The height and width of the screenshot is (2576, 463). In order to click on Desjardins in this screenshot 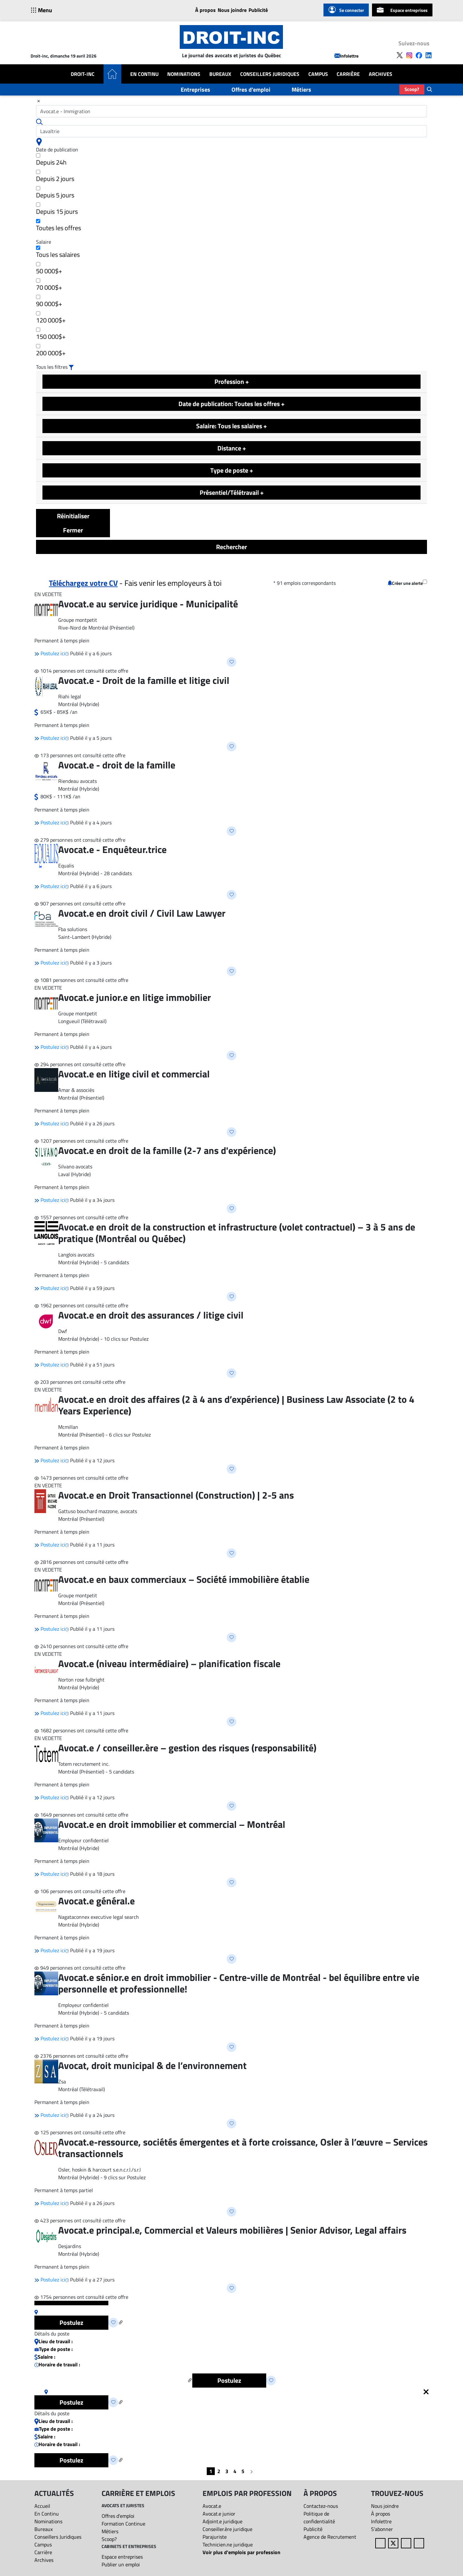, I will do `click(69, 2246)`.